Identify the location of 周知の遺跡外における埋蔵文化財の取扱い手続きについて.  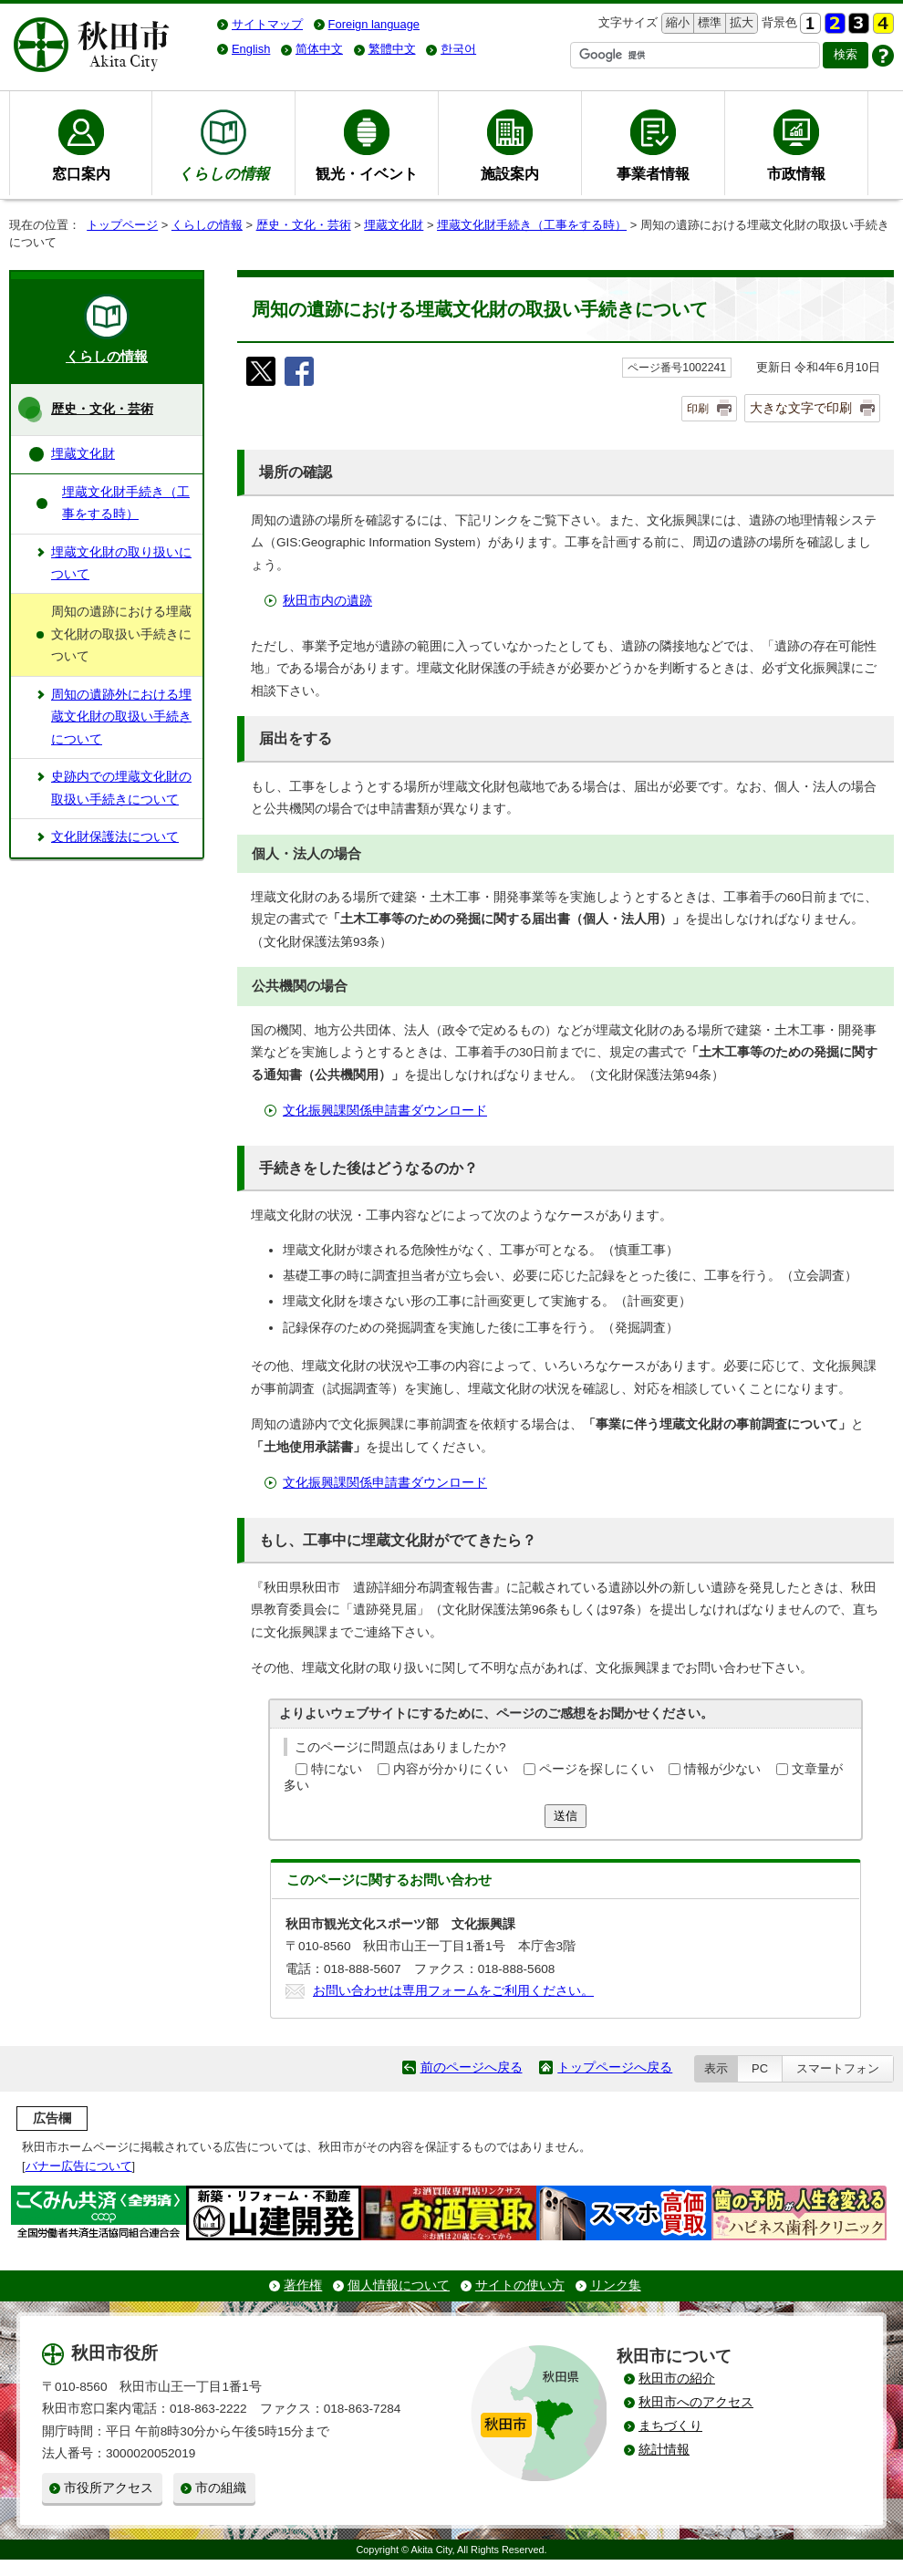
(121, 717).